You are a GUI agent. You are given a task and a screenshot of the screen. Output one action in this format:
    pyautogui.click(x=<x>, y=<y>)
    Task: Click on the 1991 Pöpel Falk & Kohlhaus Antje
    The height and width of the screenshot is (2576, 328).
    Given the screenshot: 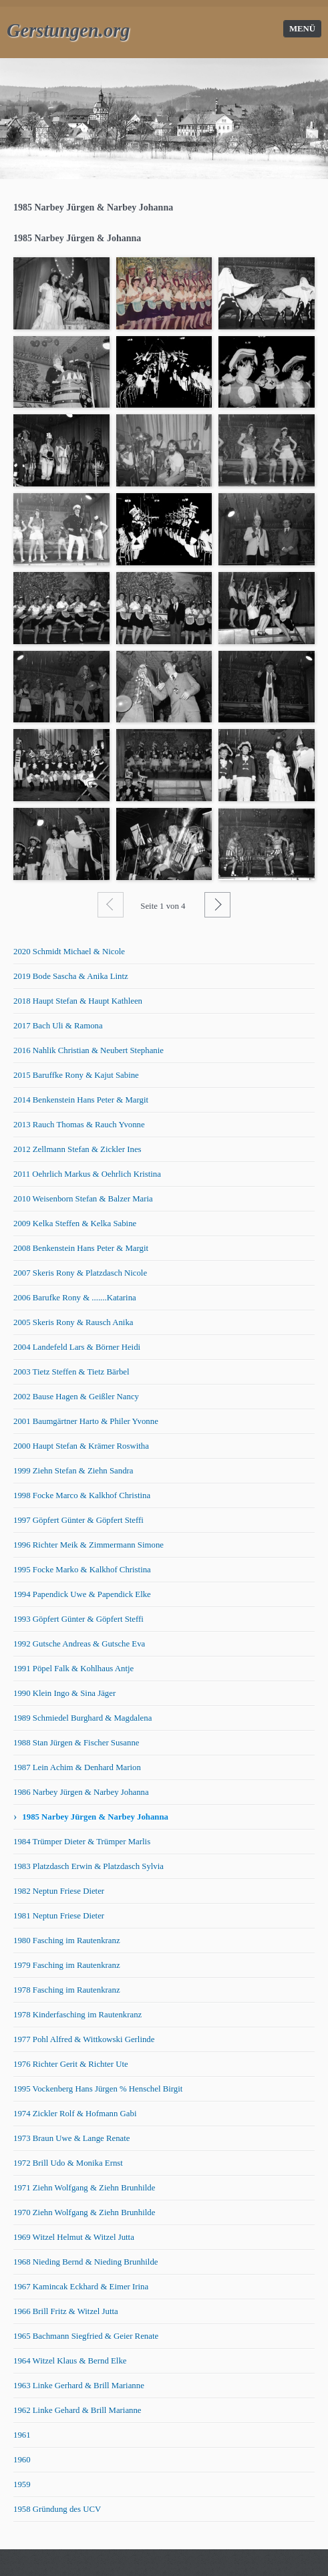 What is the action you would take?
    pyautogui.click(x=73, y=1668)
    